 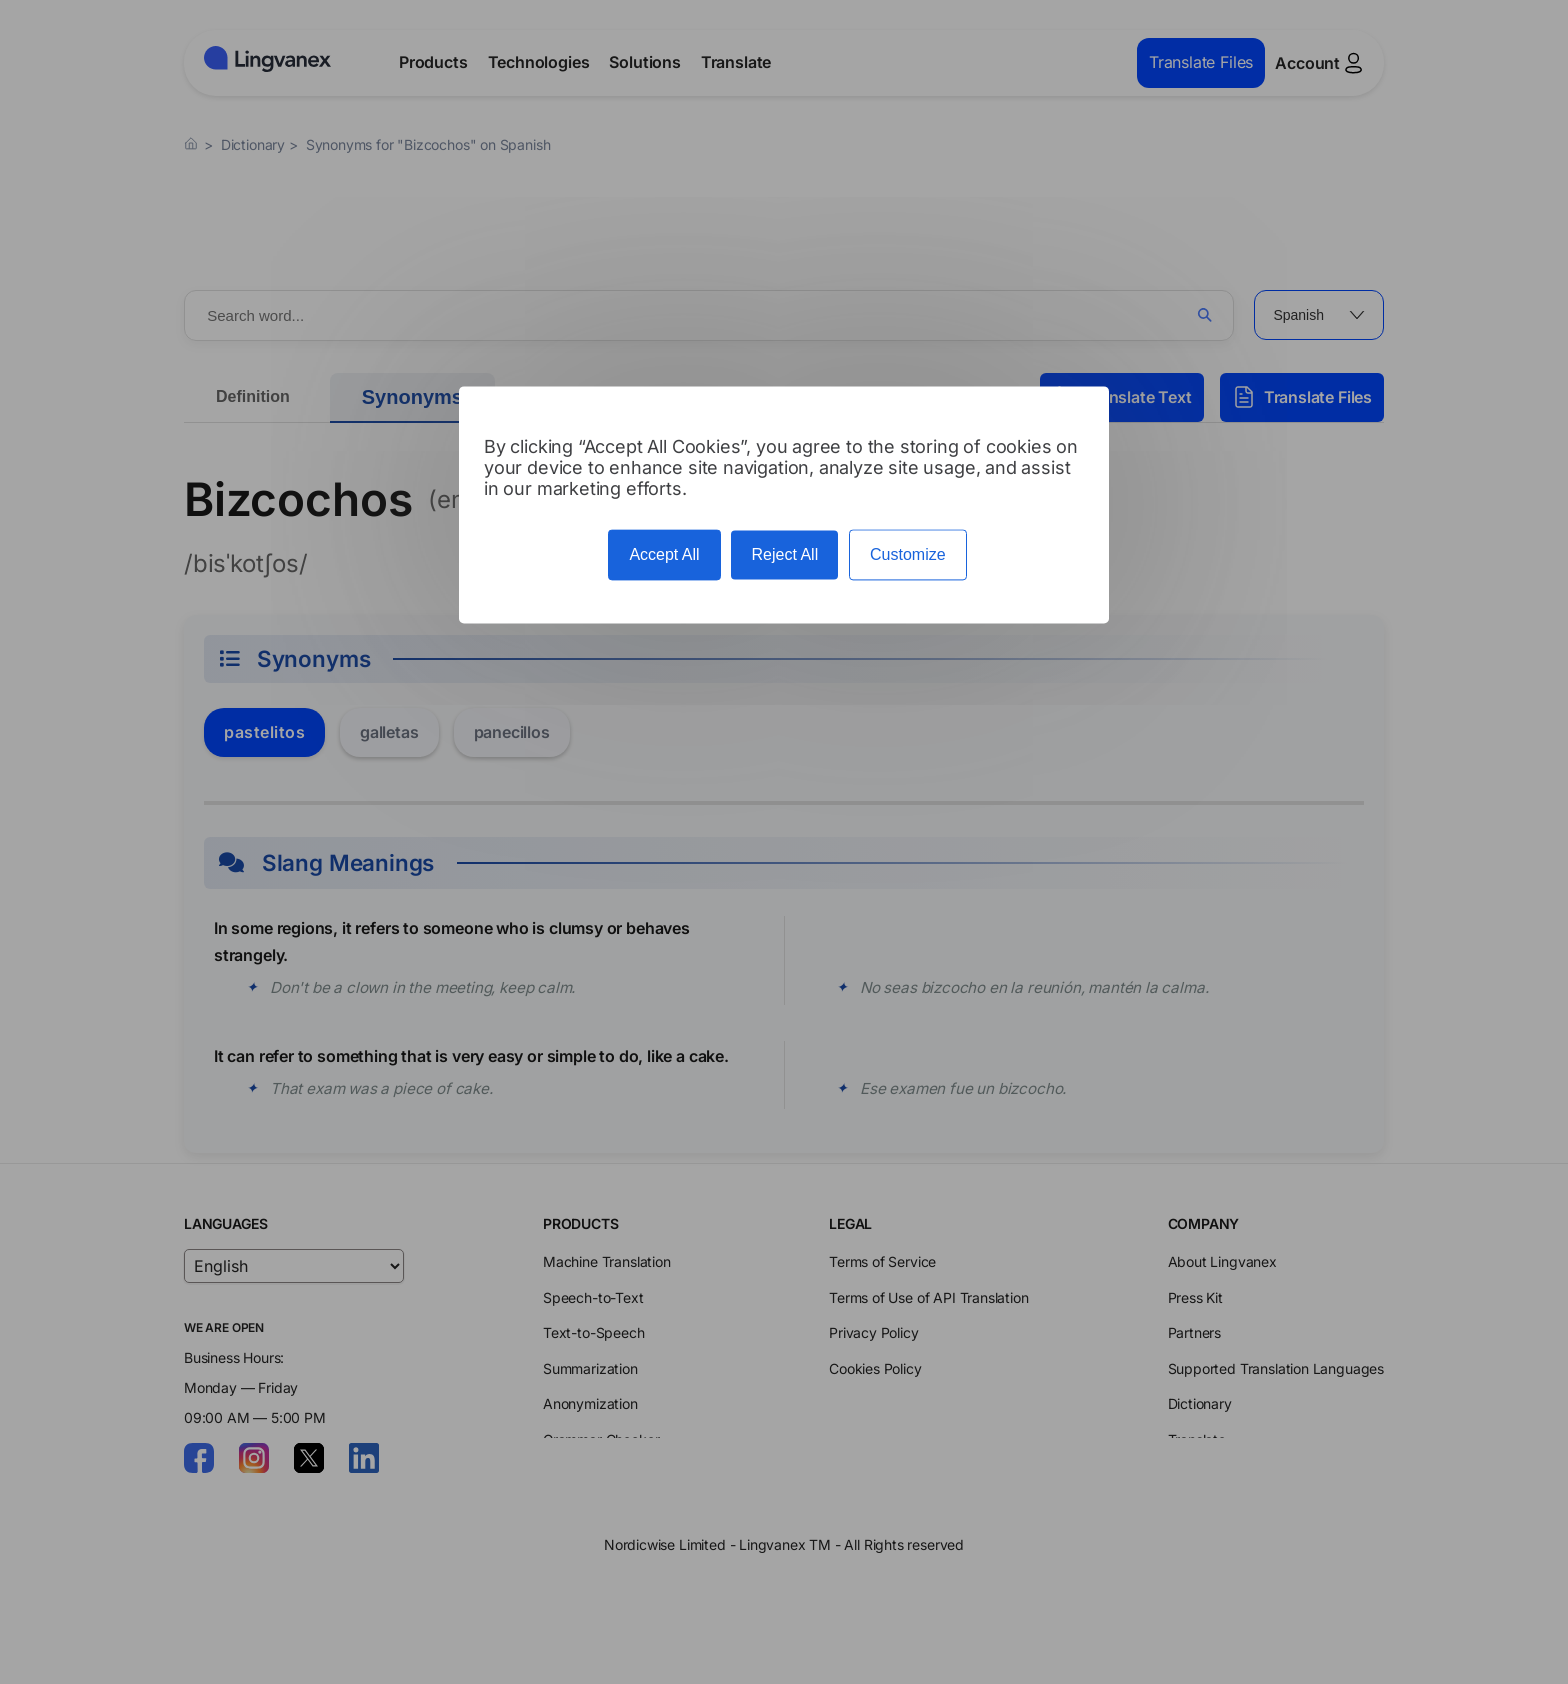 I want to click on Accept All [Cookies : Accept All], so click(x=664, y=555).